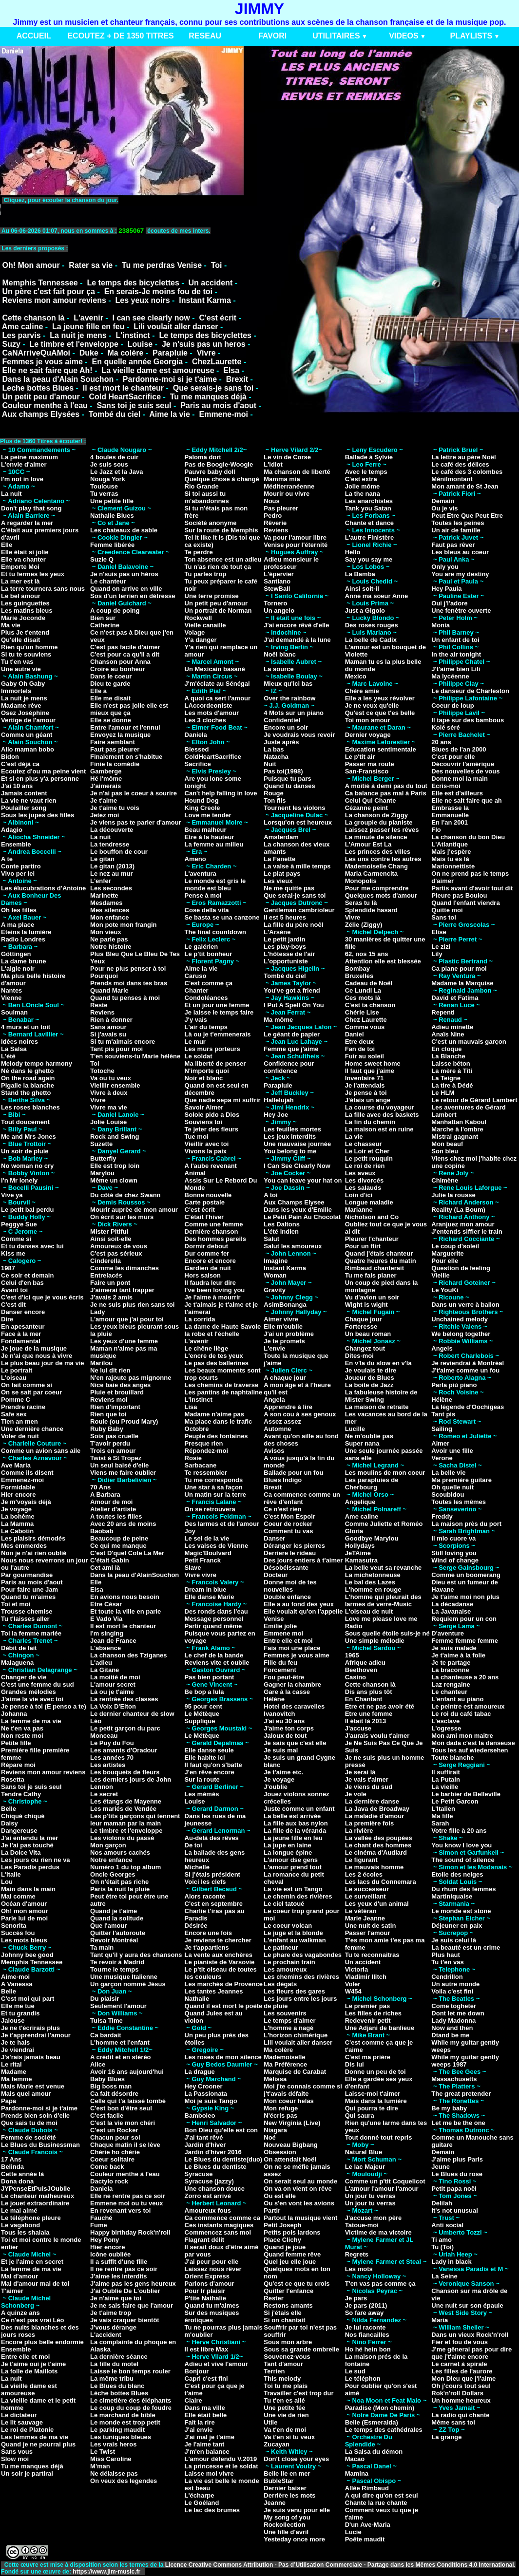  I want to click on Comme les dimanches, so click(124, 1268).